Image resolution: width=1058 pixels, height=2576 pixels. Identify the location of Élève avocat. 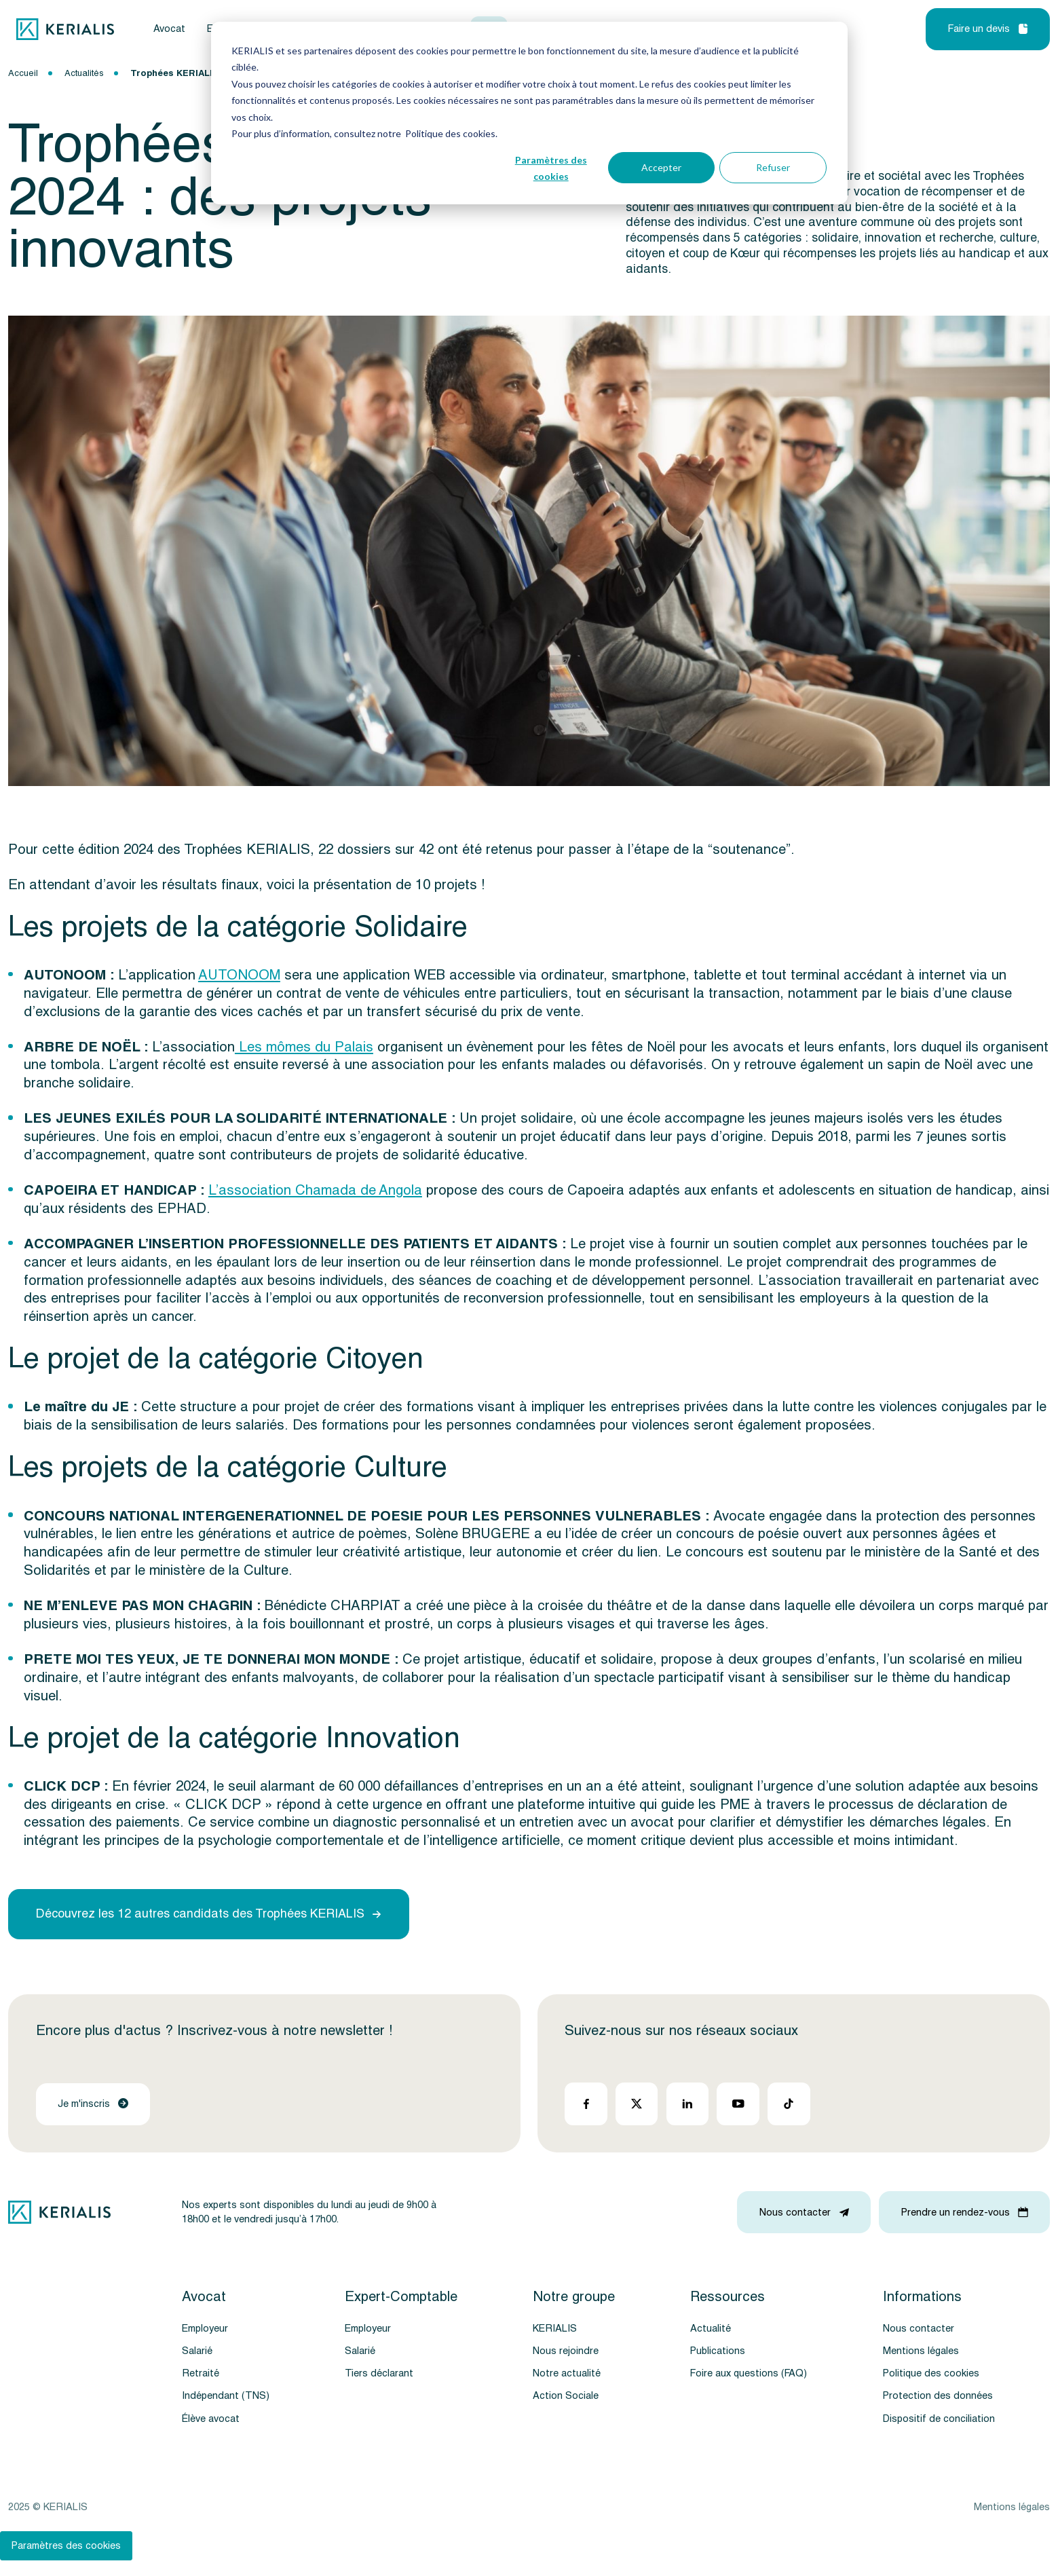
(211, 2419).